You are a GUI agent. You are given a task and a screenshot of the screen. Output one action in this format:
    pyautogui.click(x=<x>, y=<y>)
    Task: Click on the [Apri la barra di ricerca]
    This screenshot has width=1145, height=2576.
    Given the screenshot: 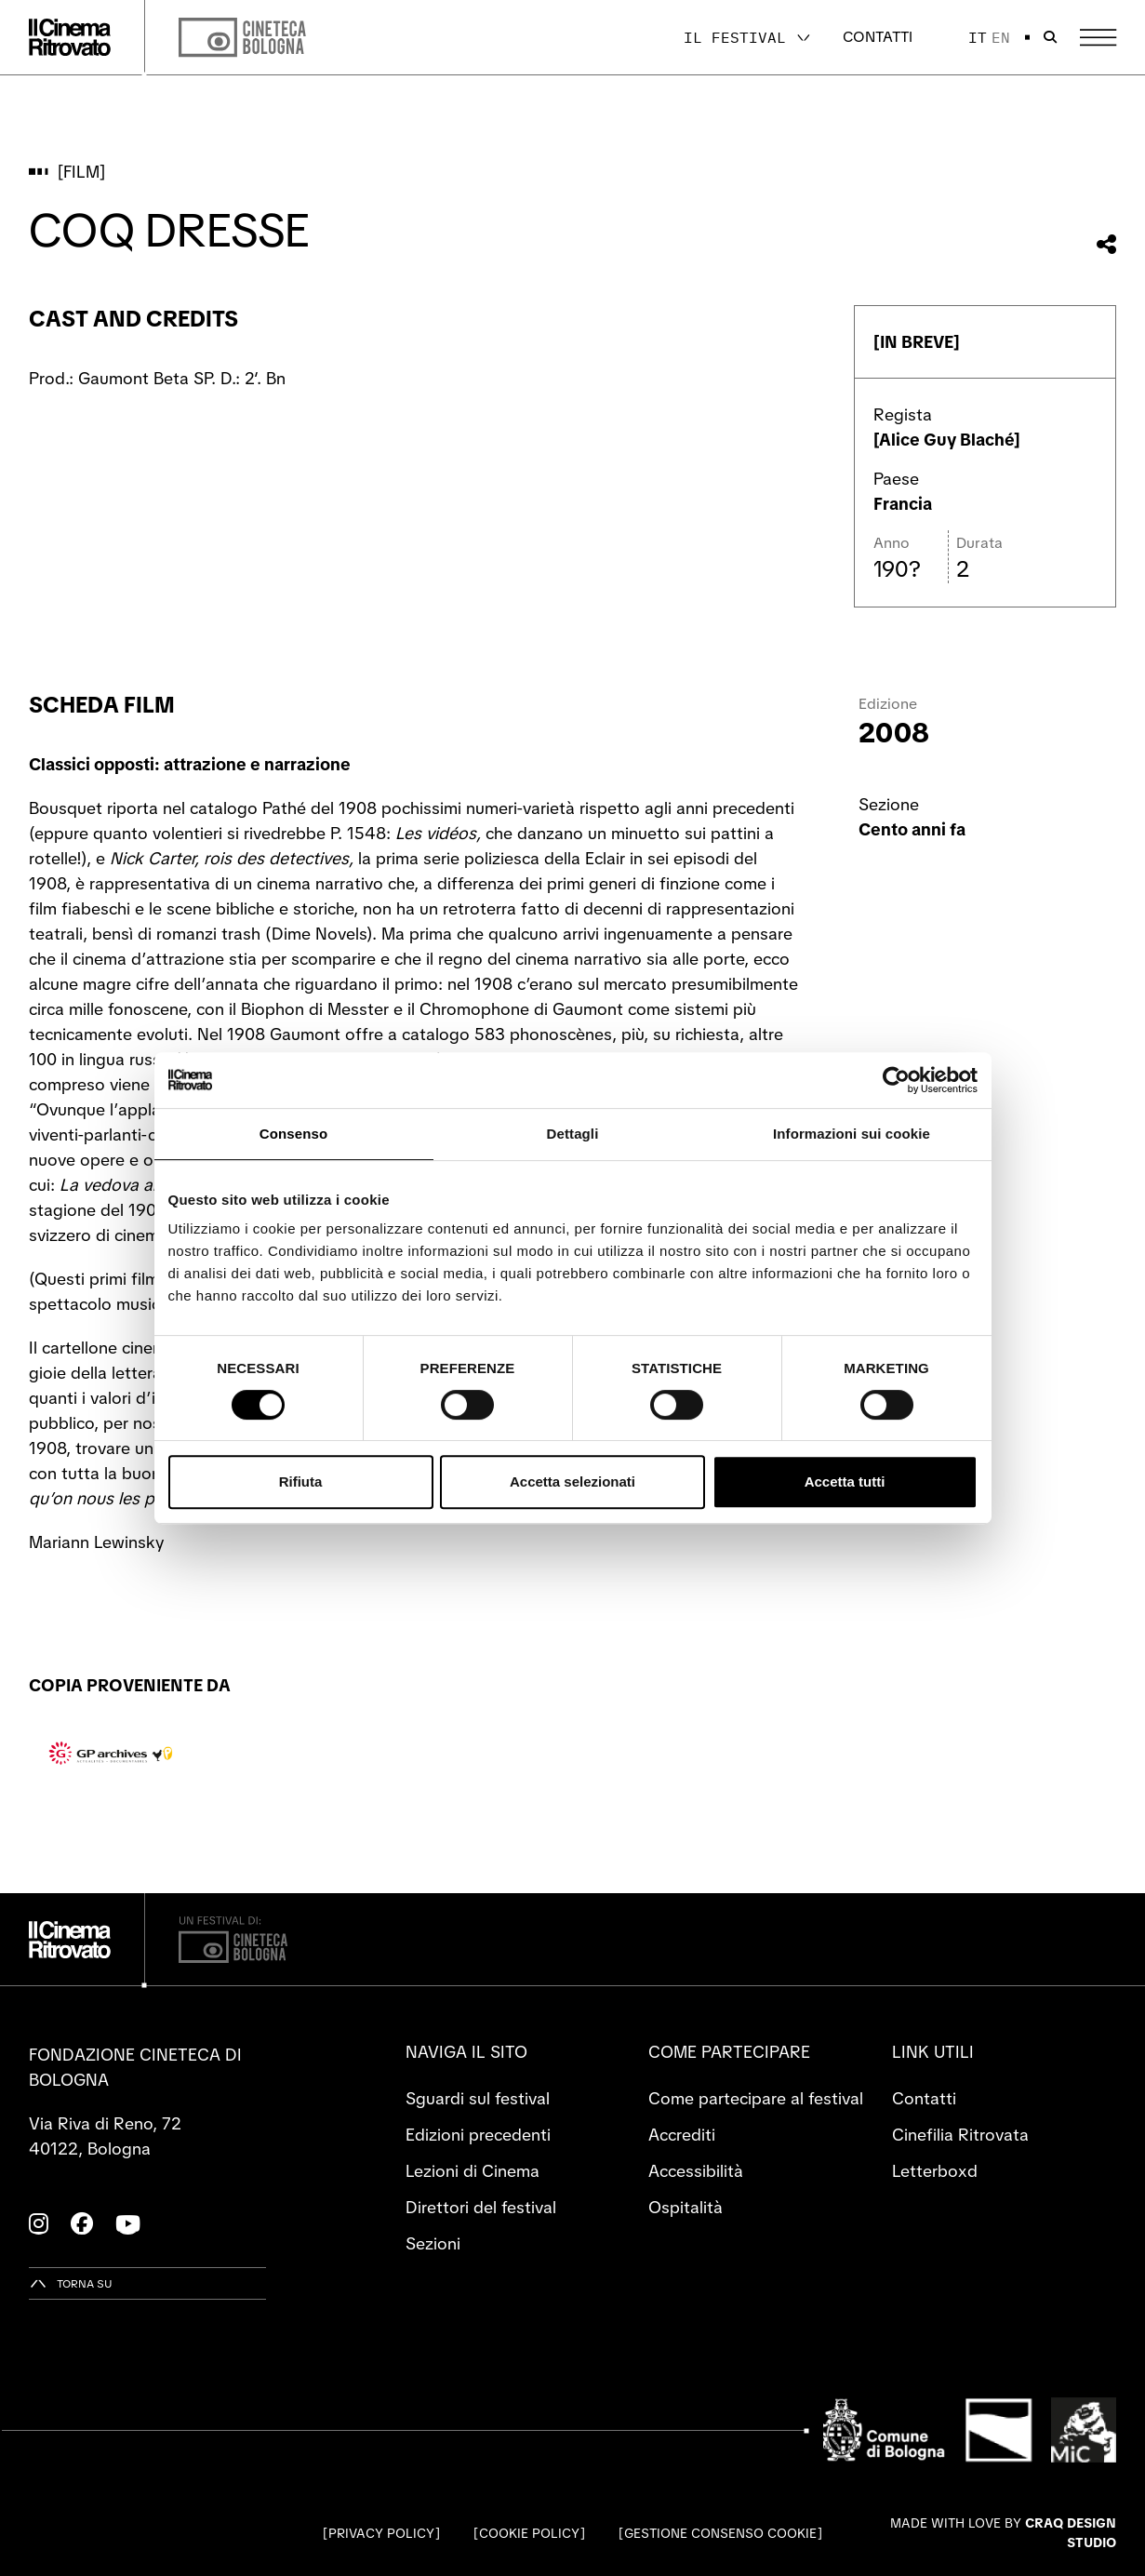 What is the action you would take?
    pyautogui.click(x=1050, y=37)
    